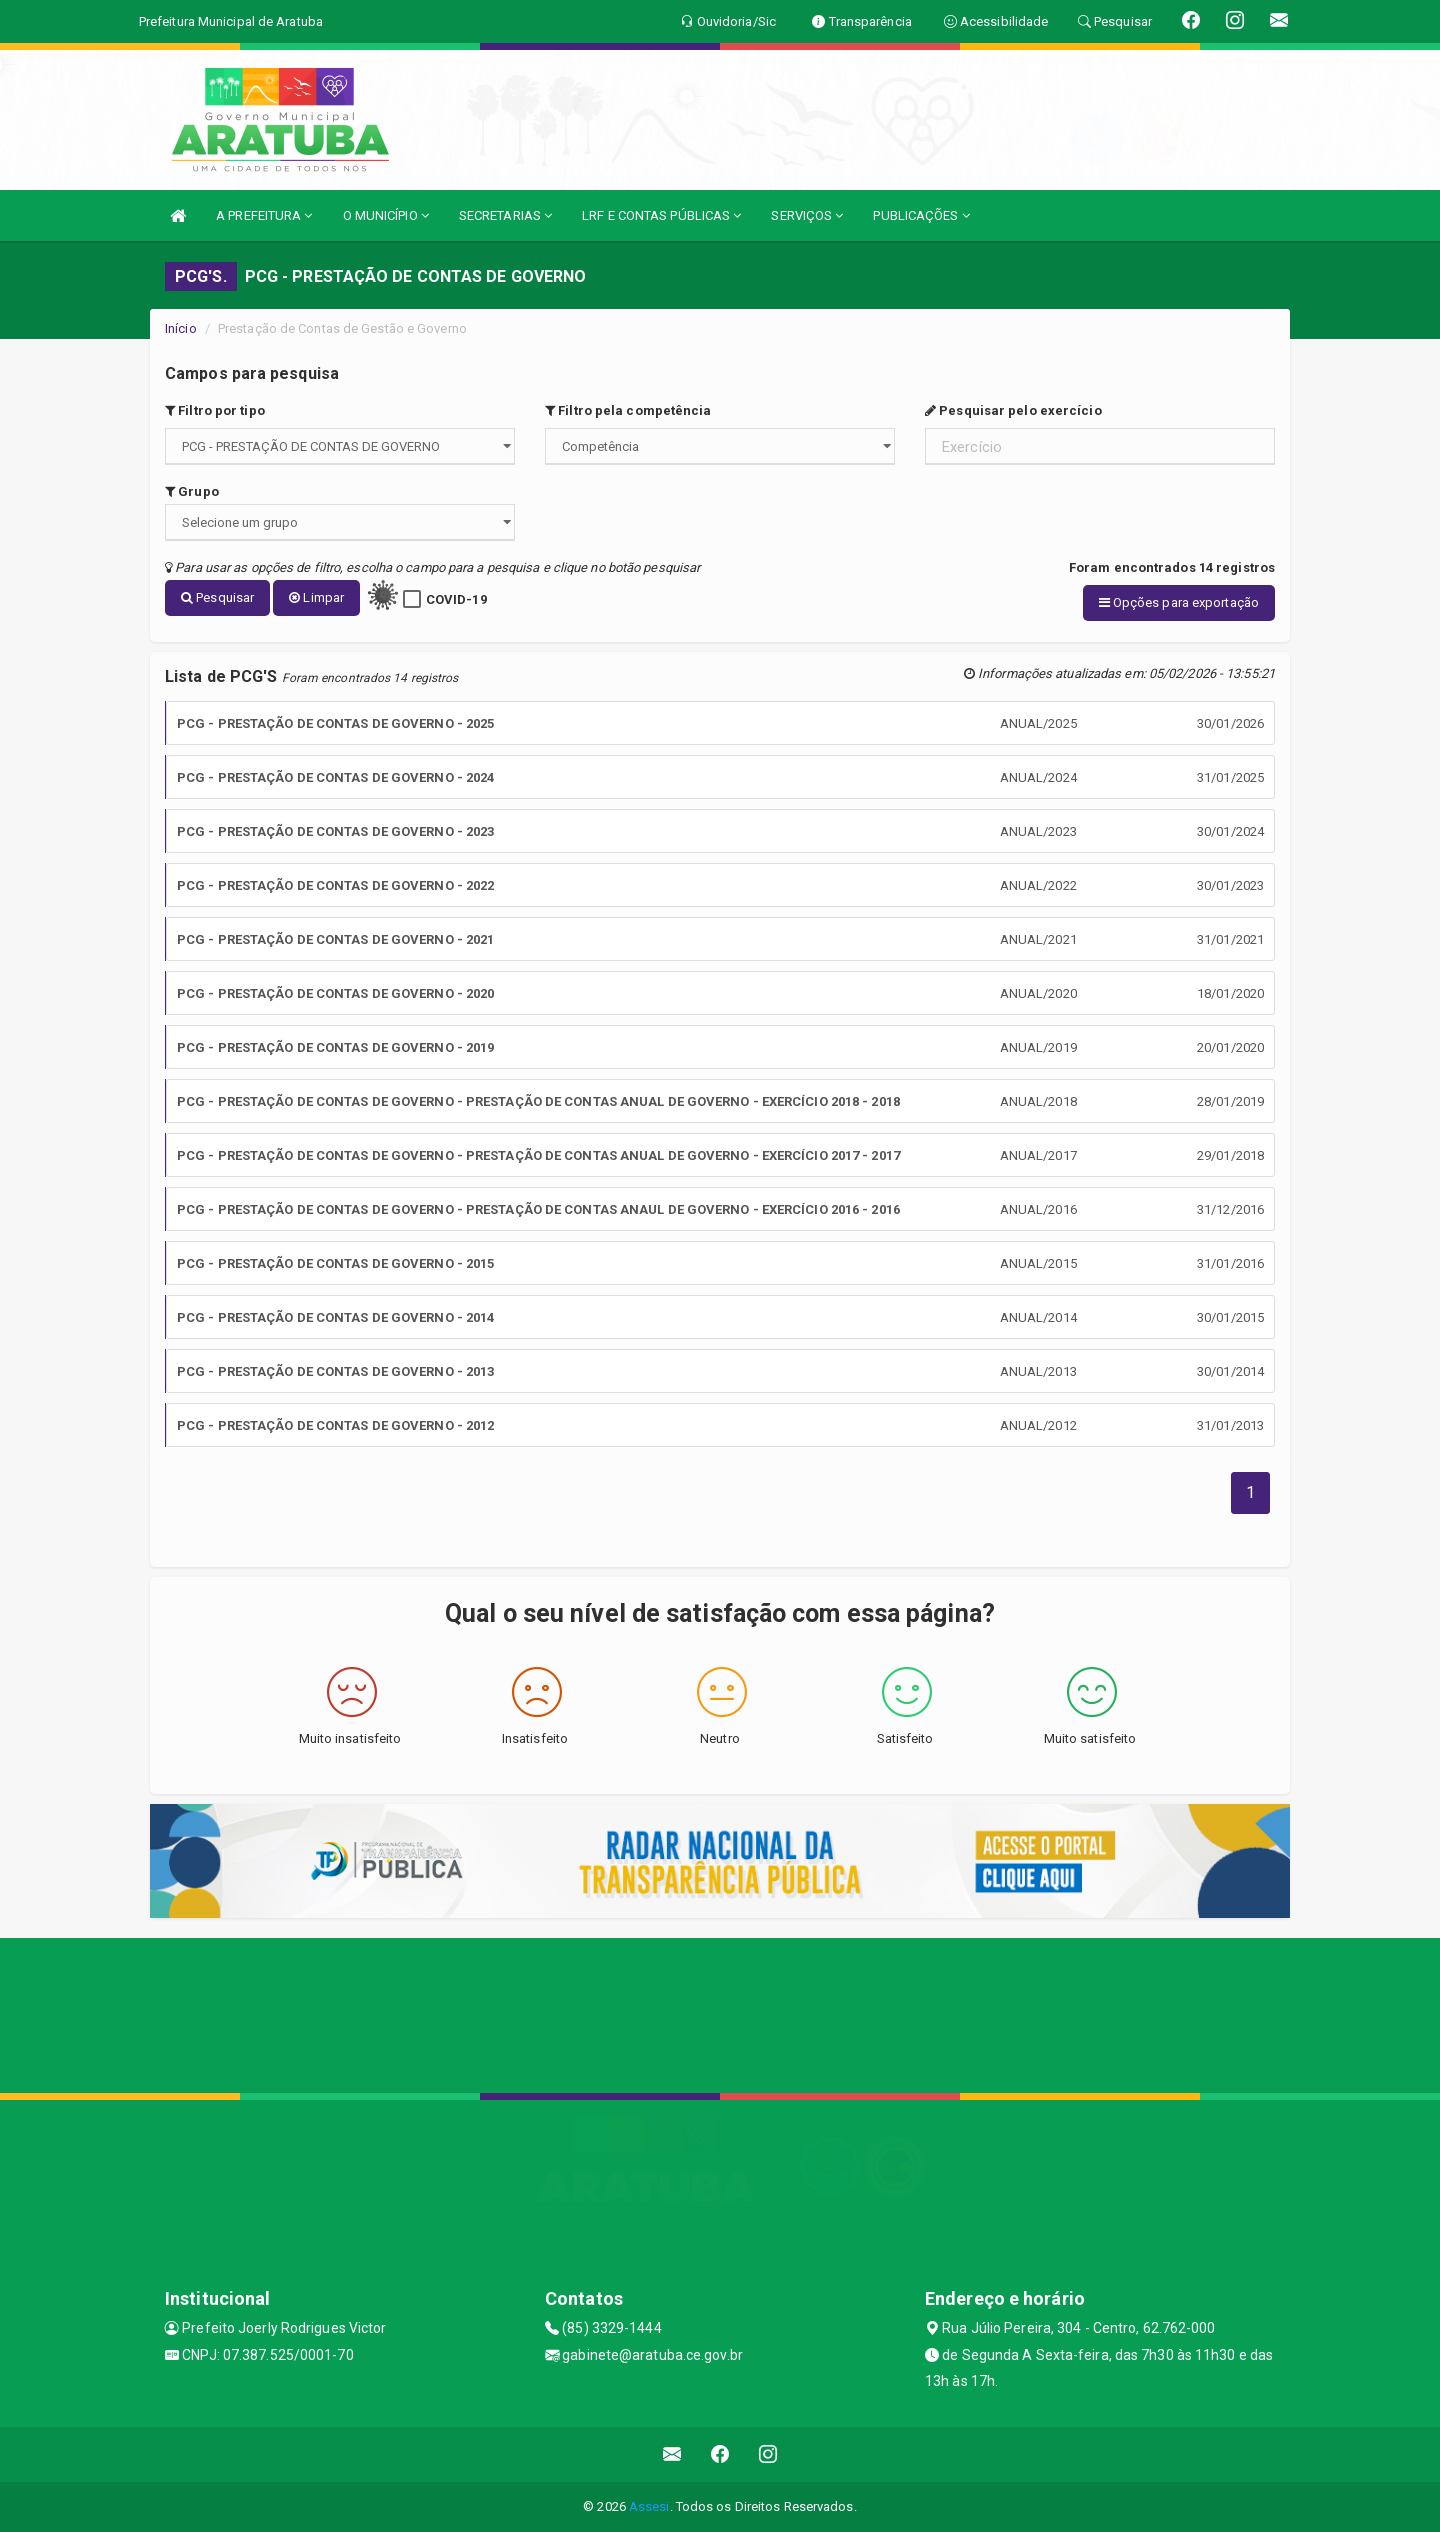 The width and height of the screenshot is (1440, 2532). Describe the element at coordinates (1013, 410) in the screenshot. I see `Pesquisar pelo exercício` at that location.